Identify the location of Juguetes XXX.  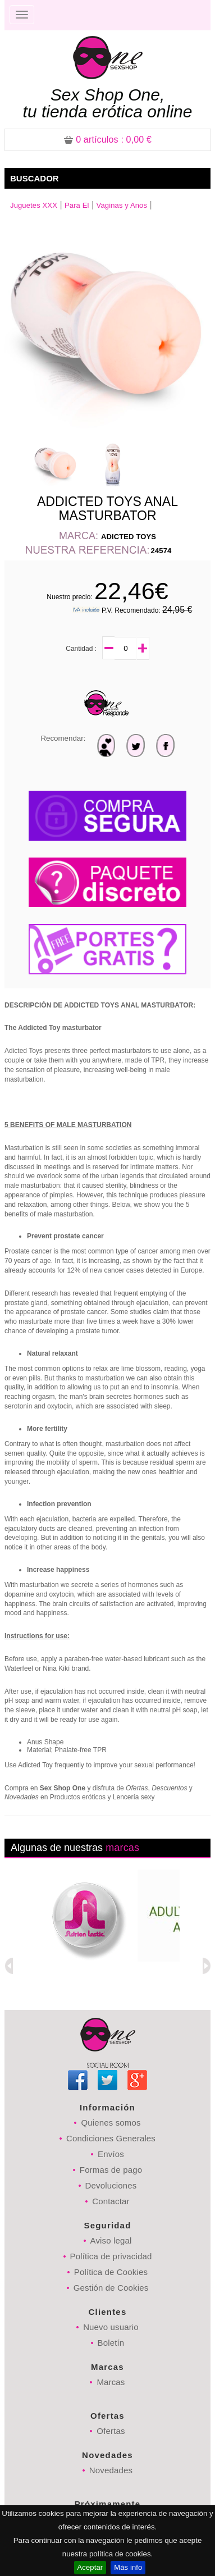
(33, 205).